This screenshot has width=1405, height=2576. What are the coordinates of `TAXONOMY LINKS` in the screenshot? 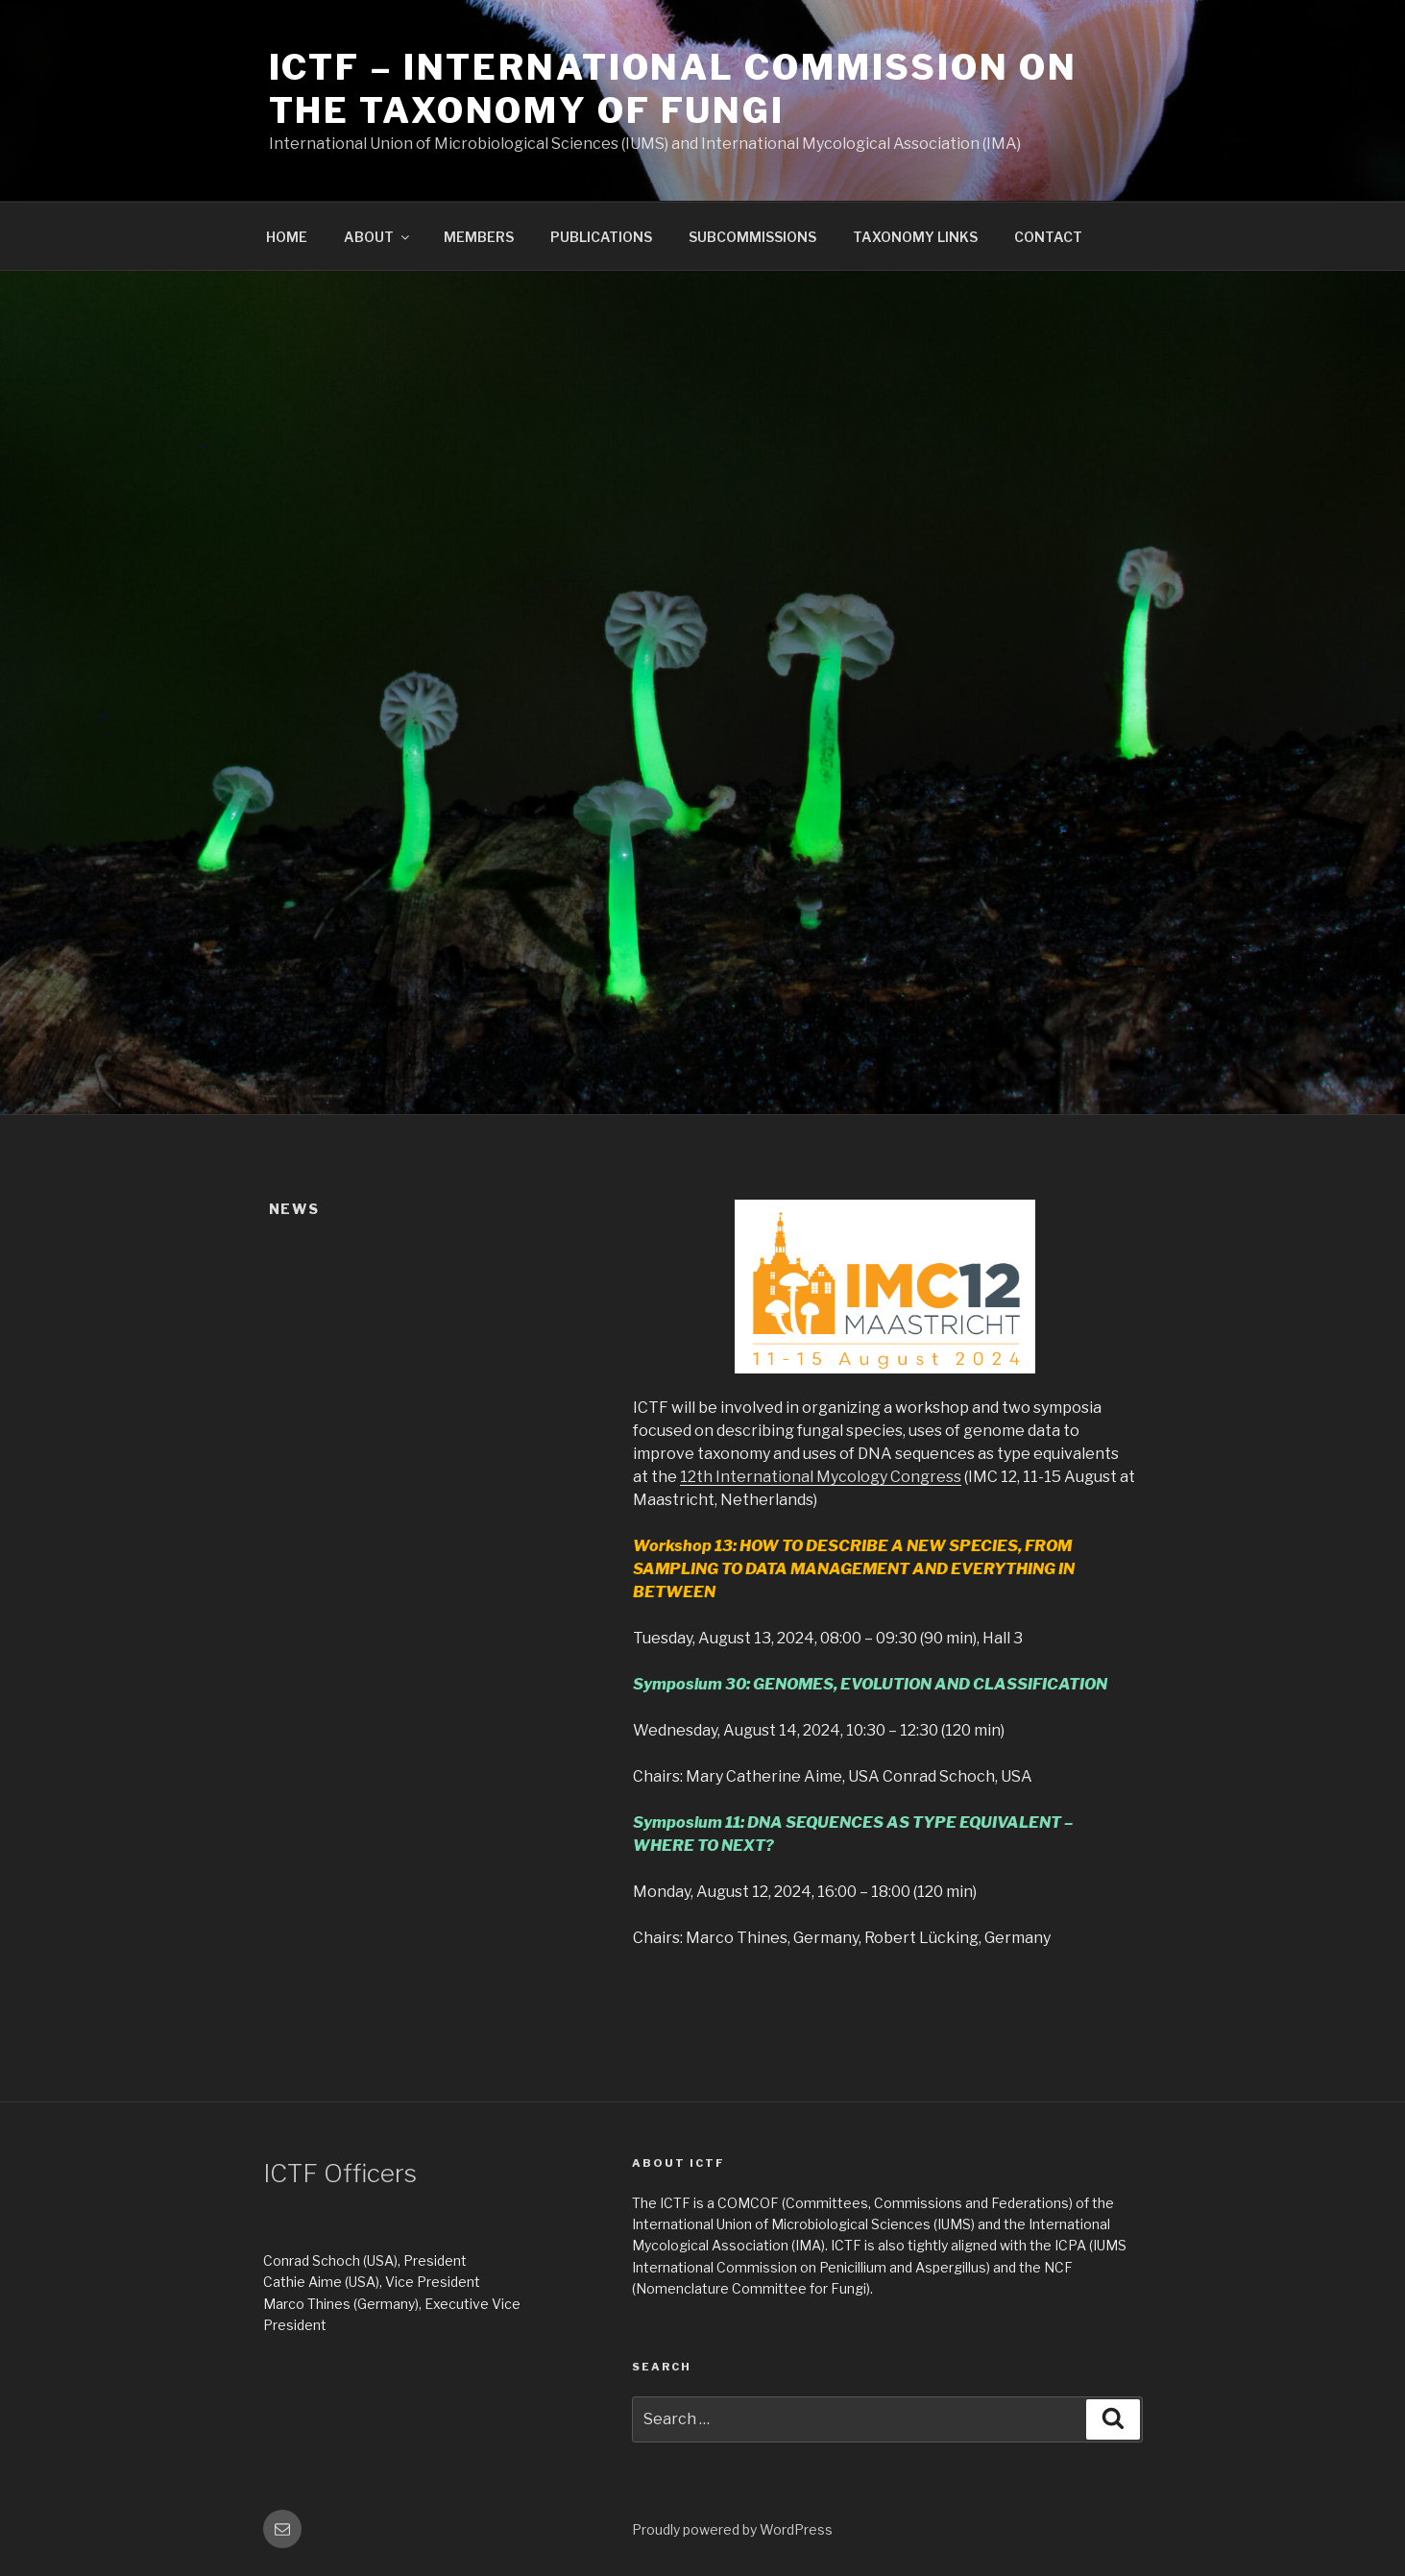 It's located at (915, 237).